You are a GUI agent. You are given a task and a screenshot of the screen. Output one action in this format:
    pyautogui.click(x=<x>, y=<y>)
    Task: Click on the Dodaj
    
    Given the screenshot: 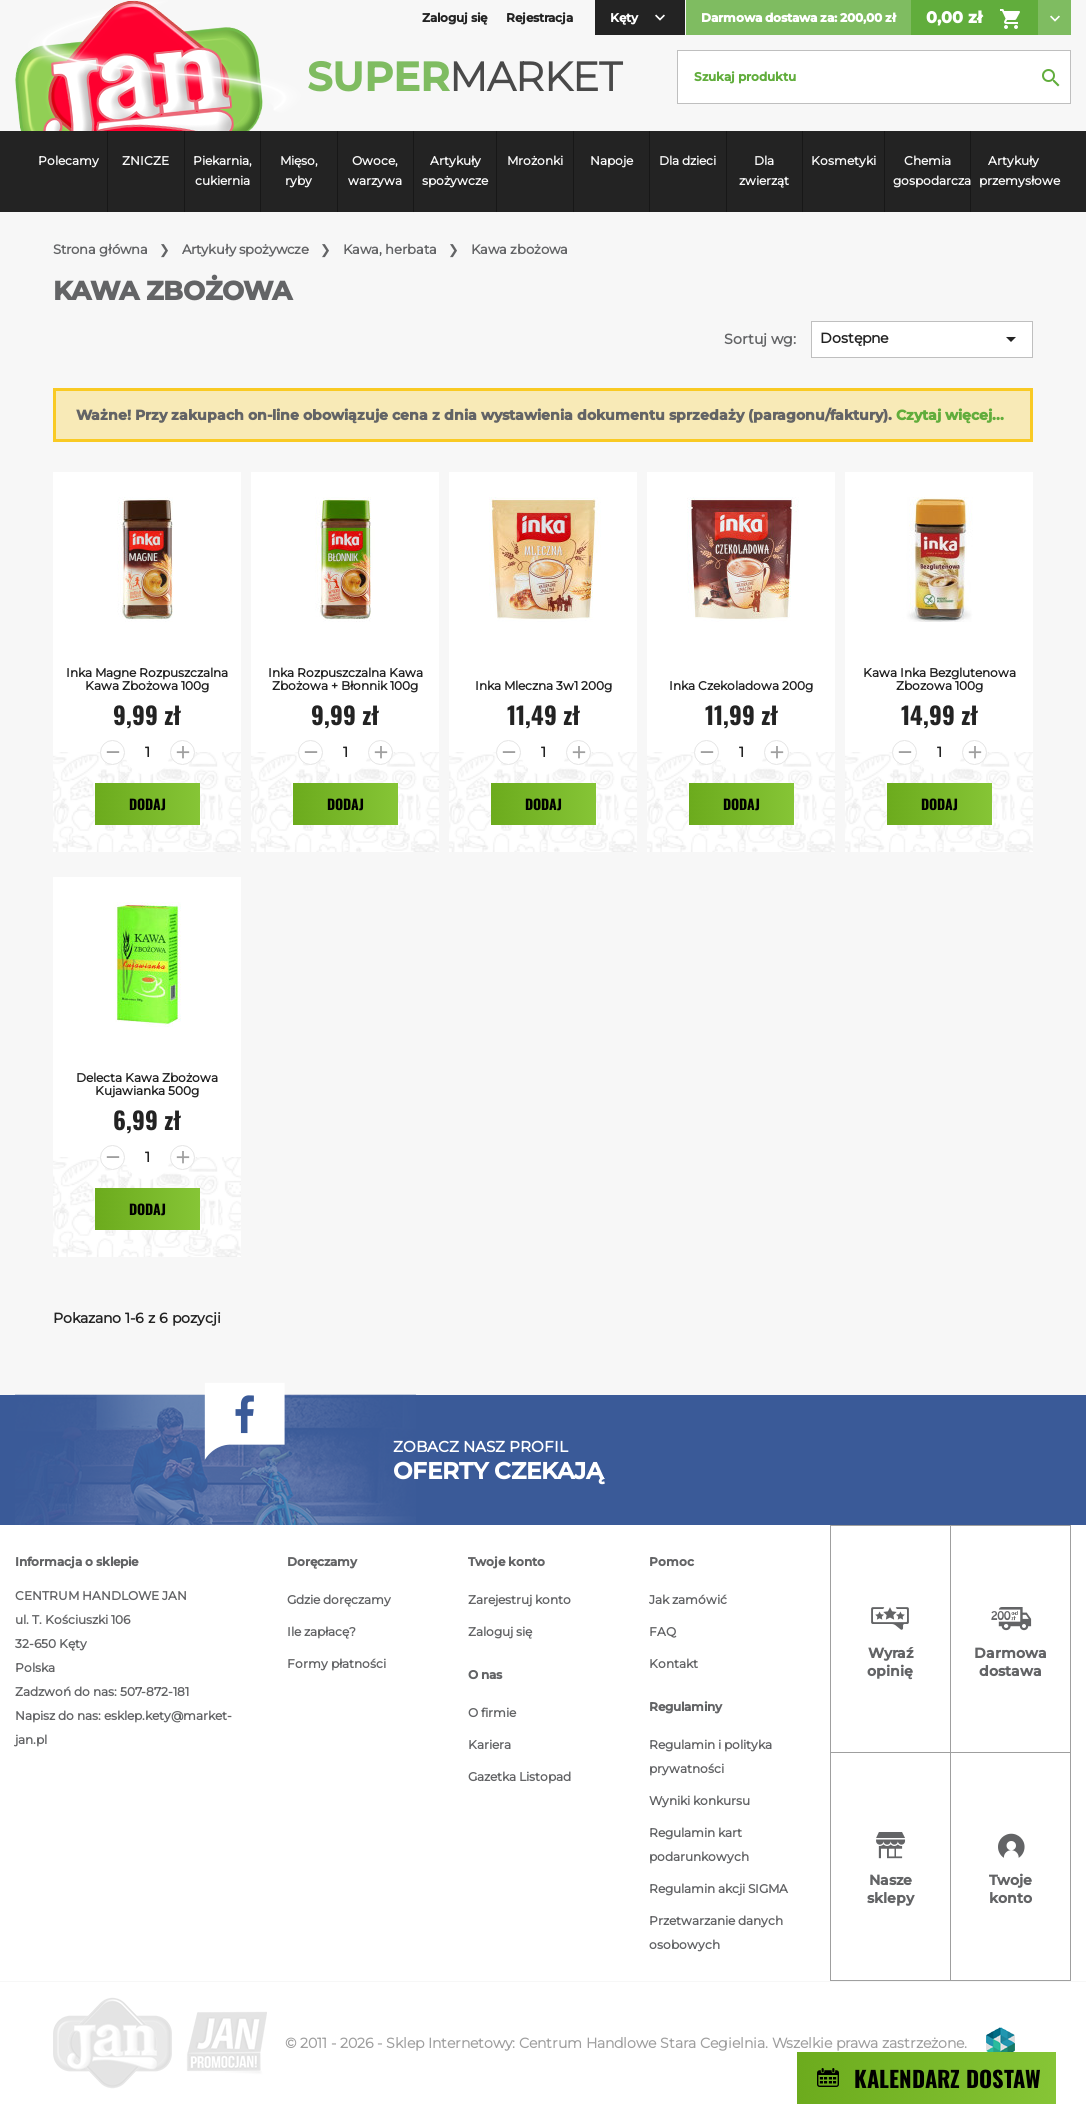 What is the action you would take?
    pyautogui.click(x=147, y=803)
    